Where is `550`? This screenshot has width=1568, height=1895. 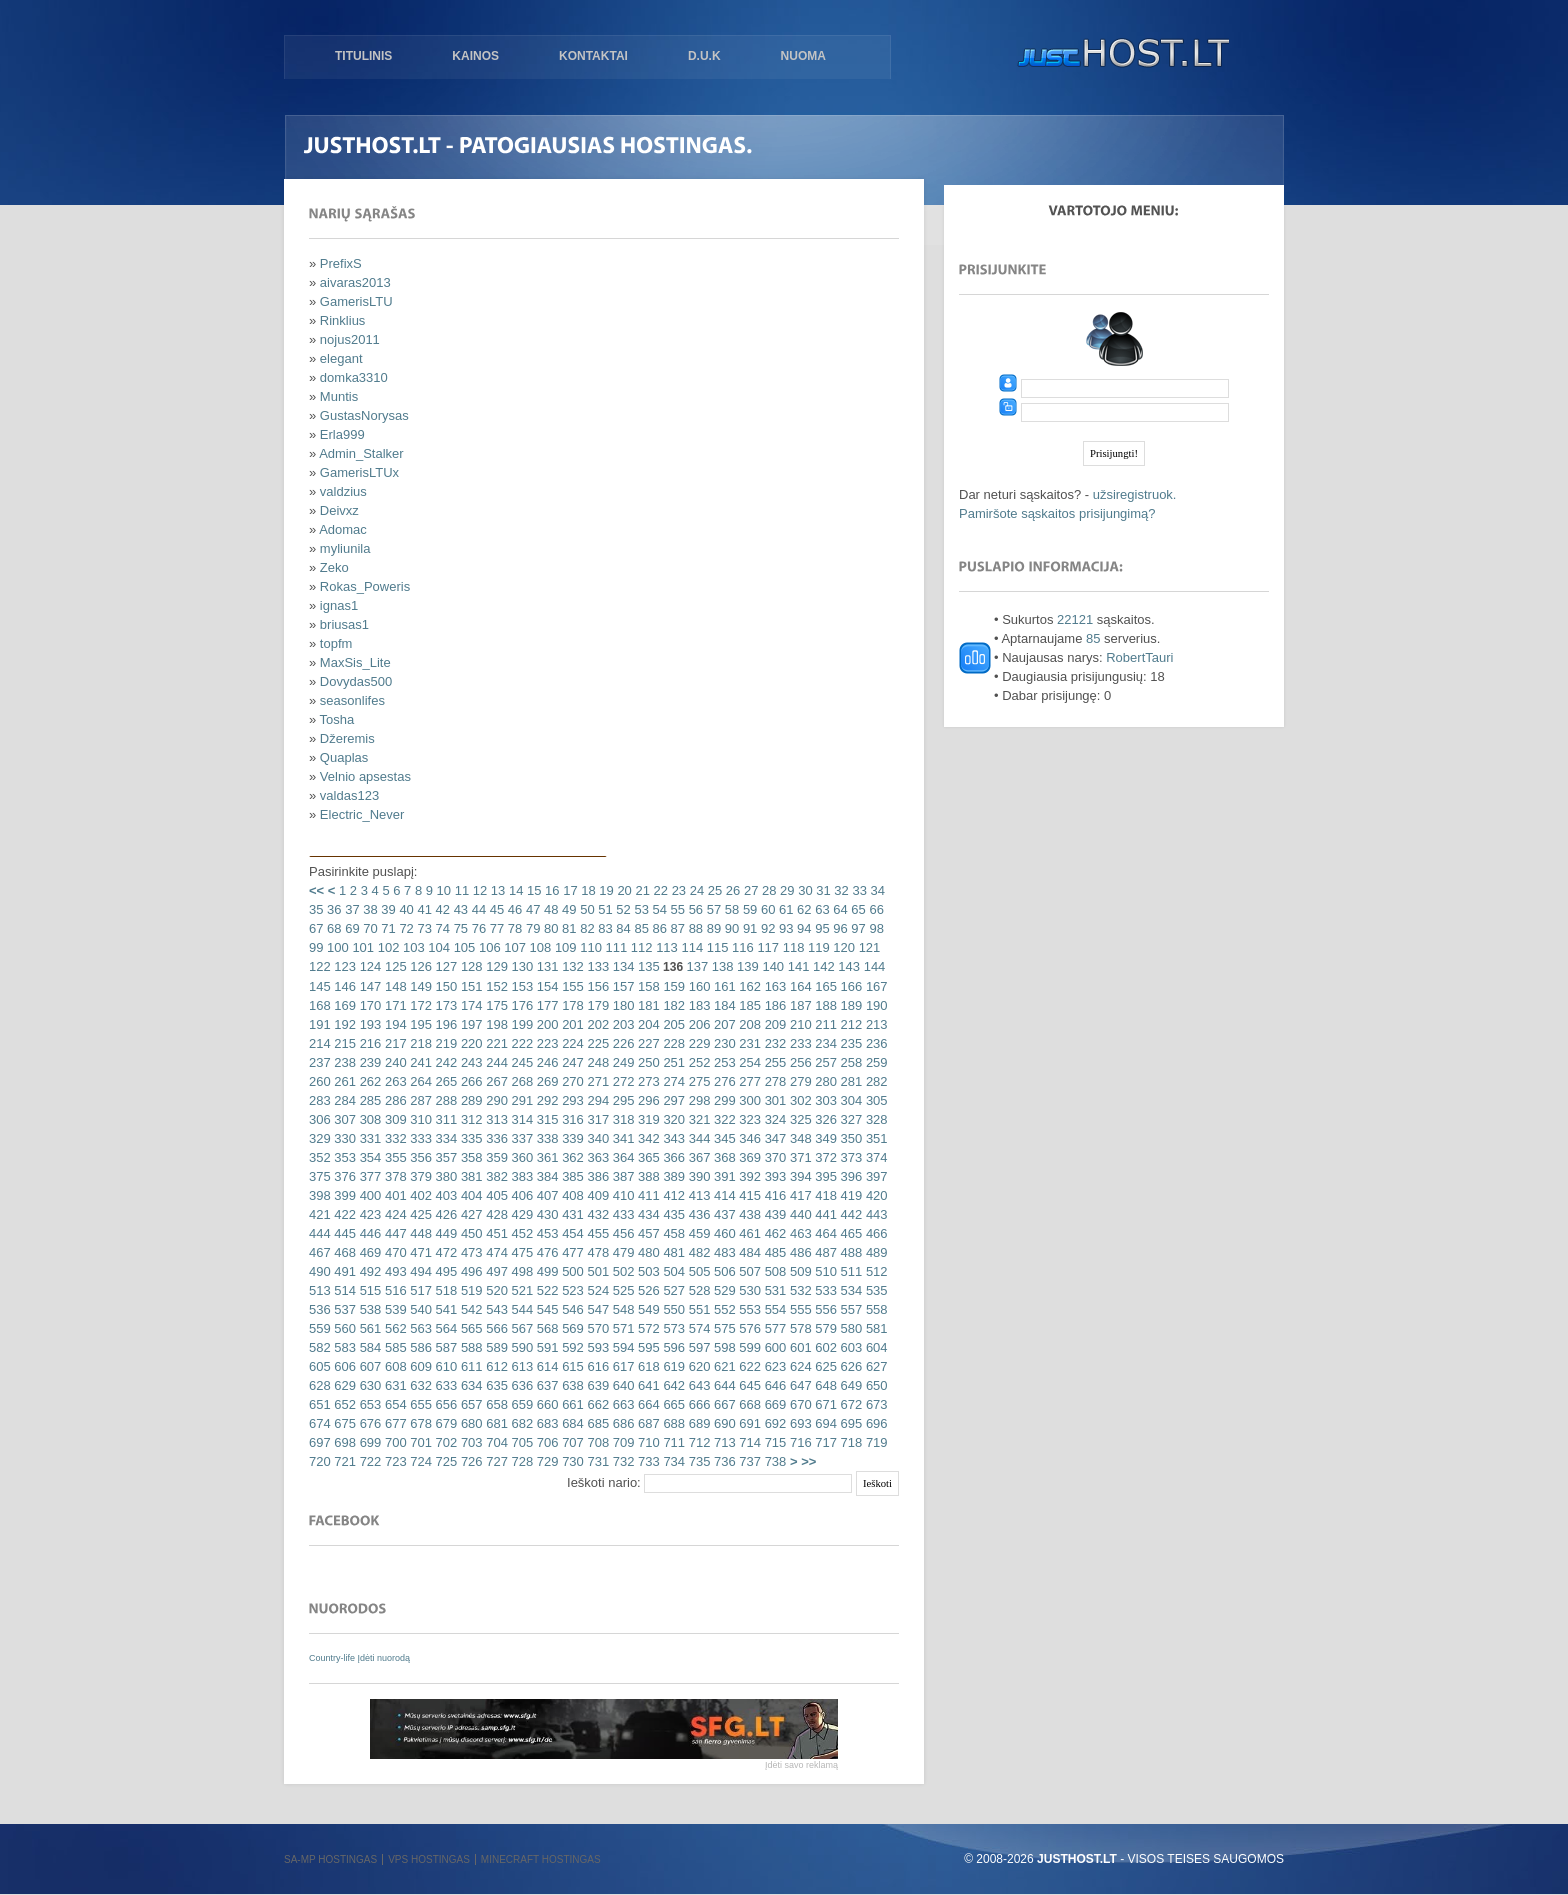
550 is located at coordinates (672, 1309).